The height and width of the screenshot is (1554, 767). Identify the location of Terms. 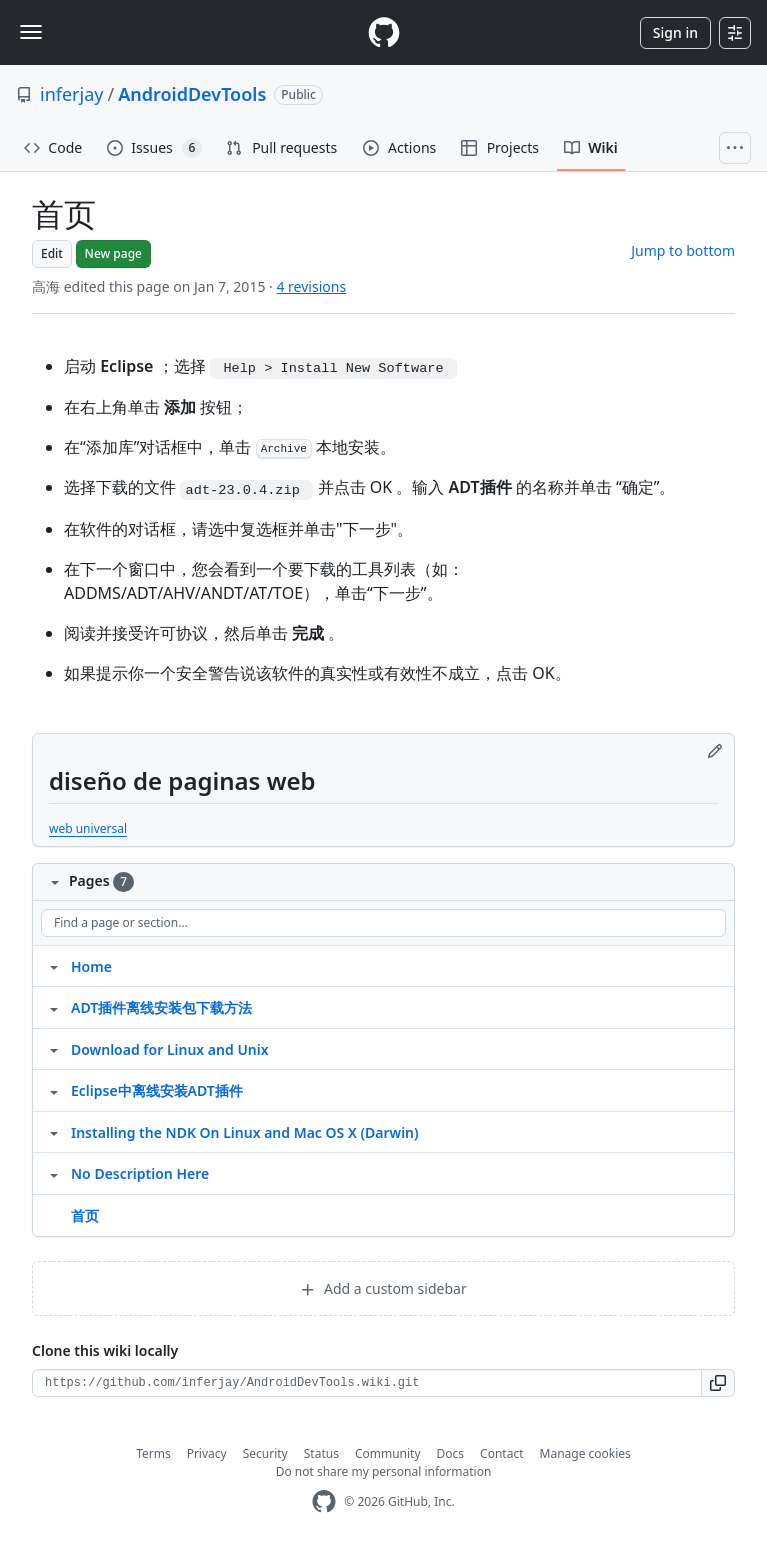
(153, 1453).